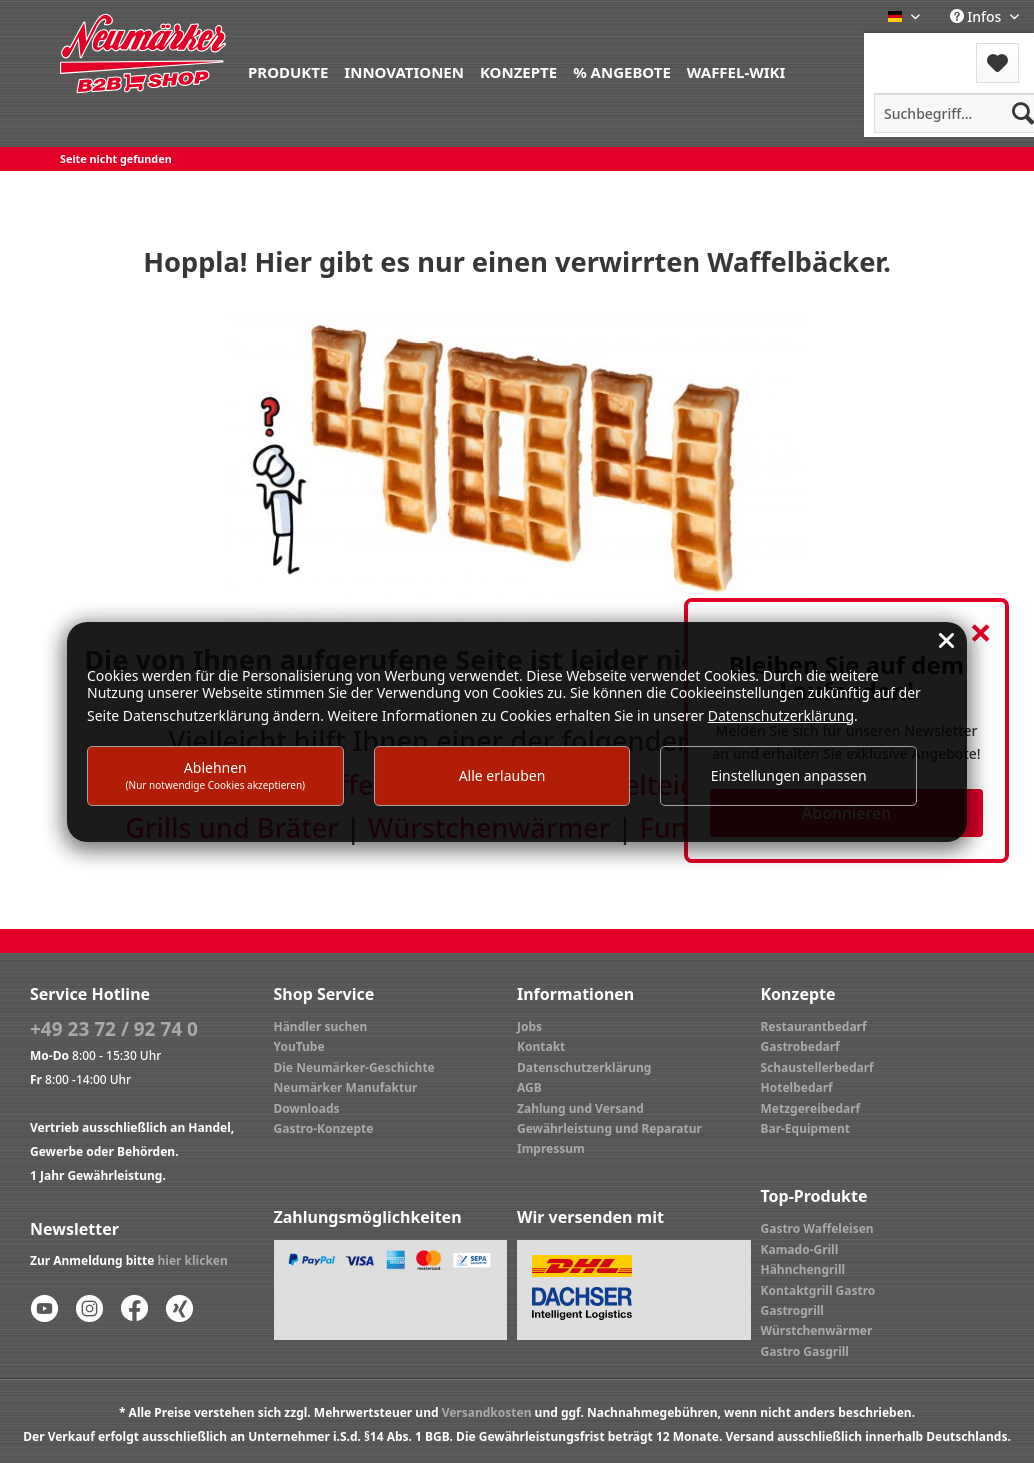 The image size is (1034, 1463). I want to click on Kamado-Grill, so click(800, 1249).